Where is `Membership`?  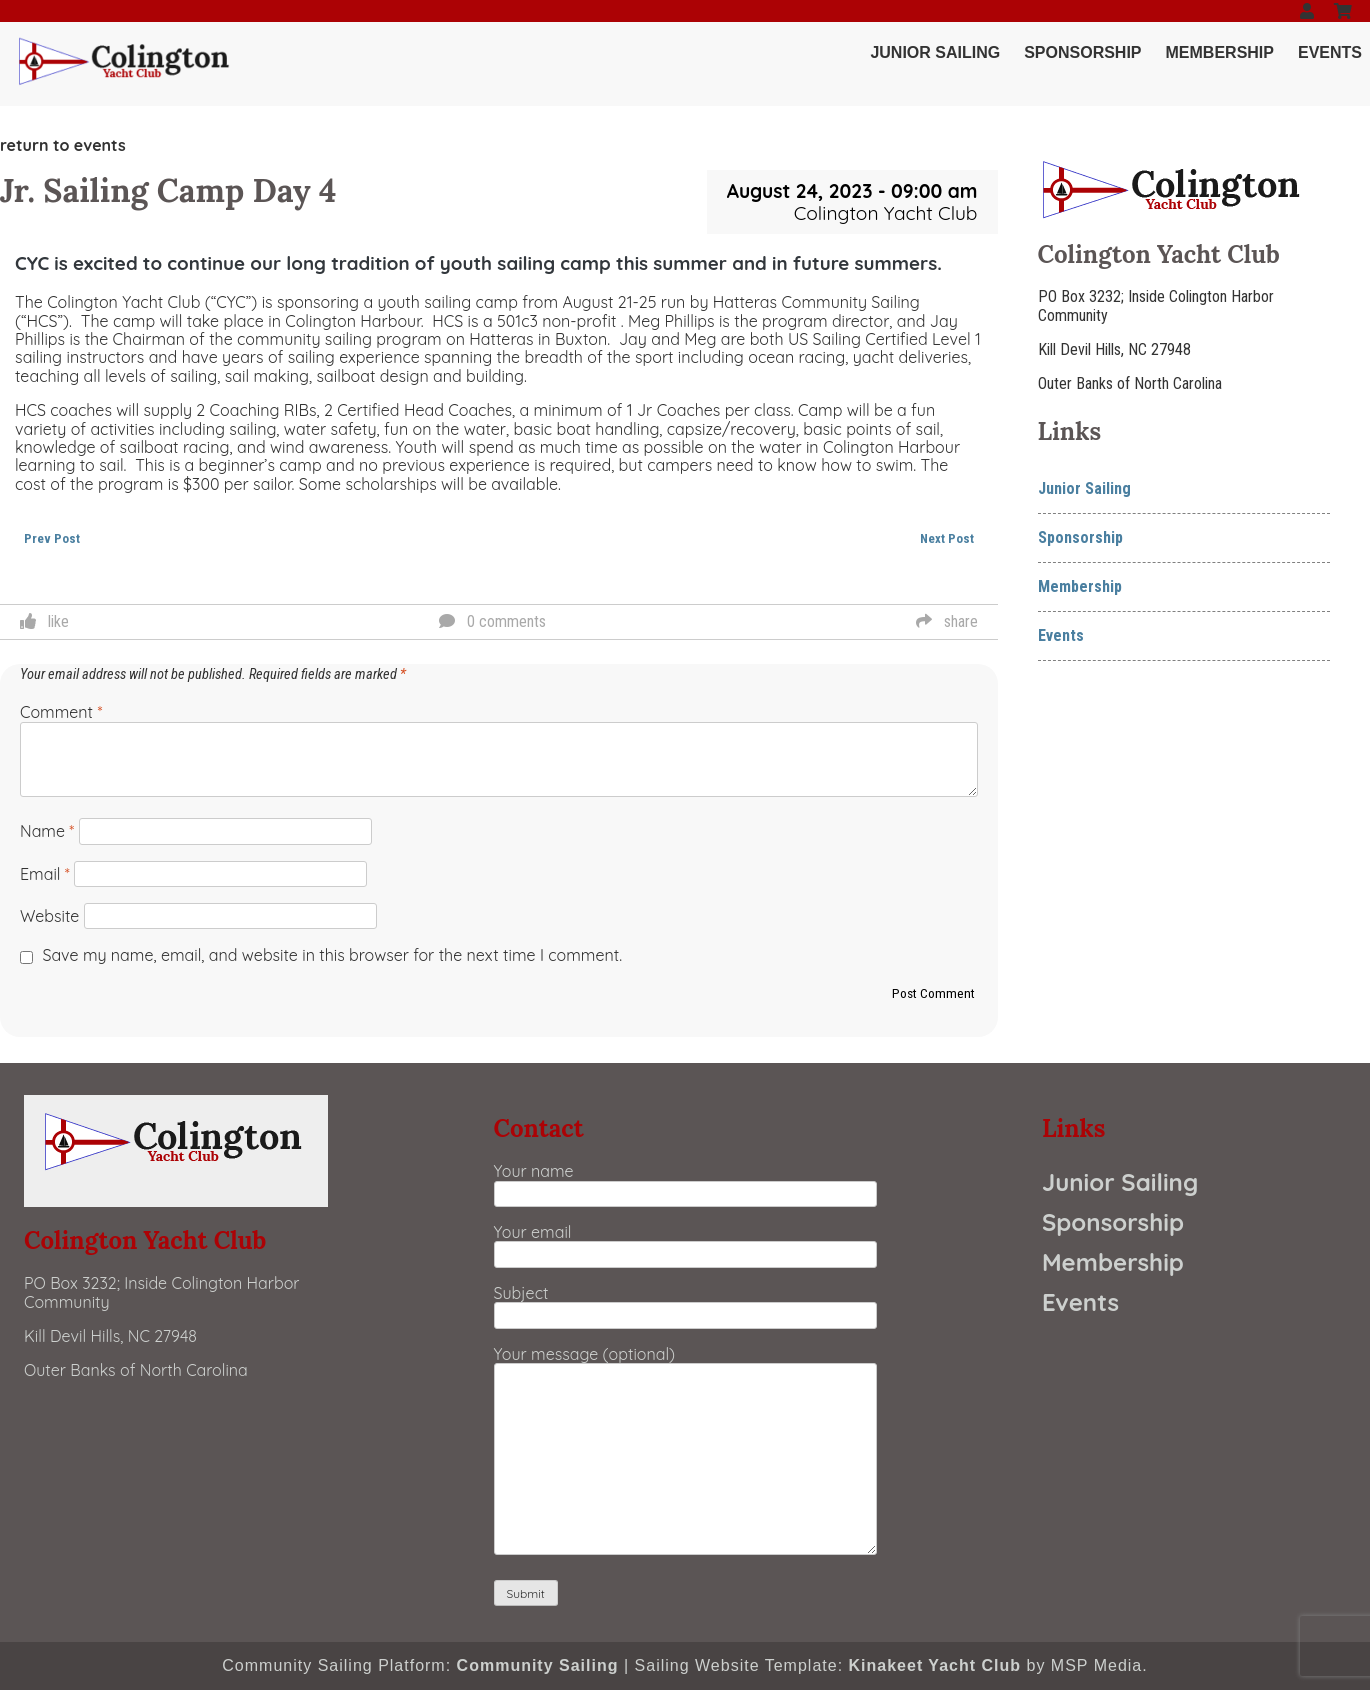 Membership is located at coordinates (1220, 52).